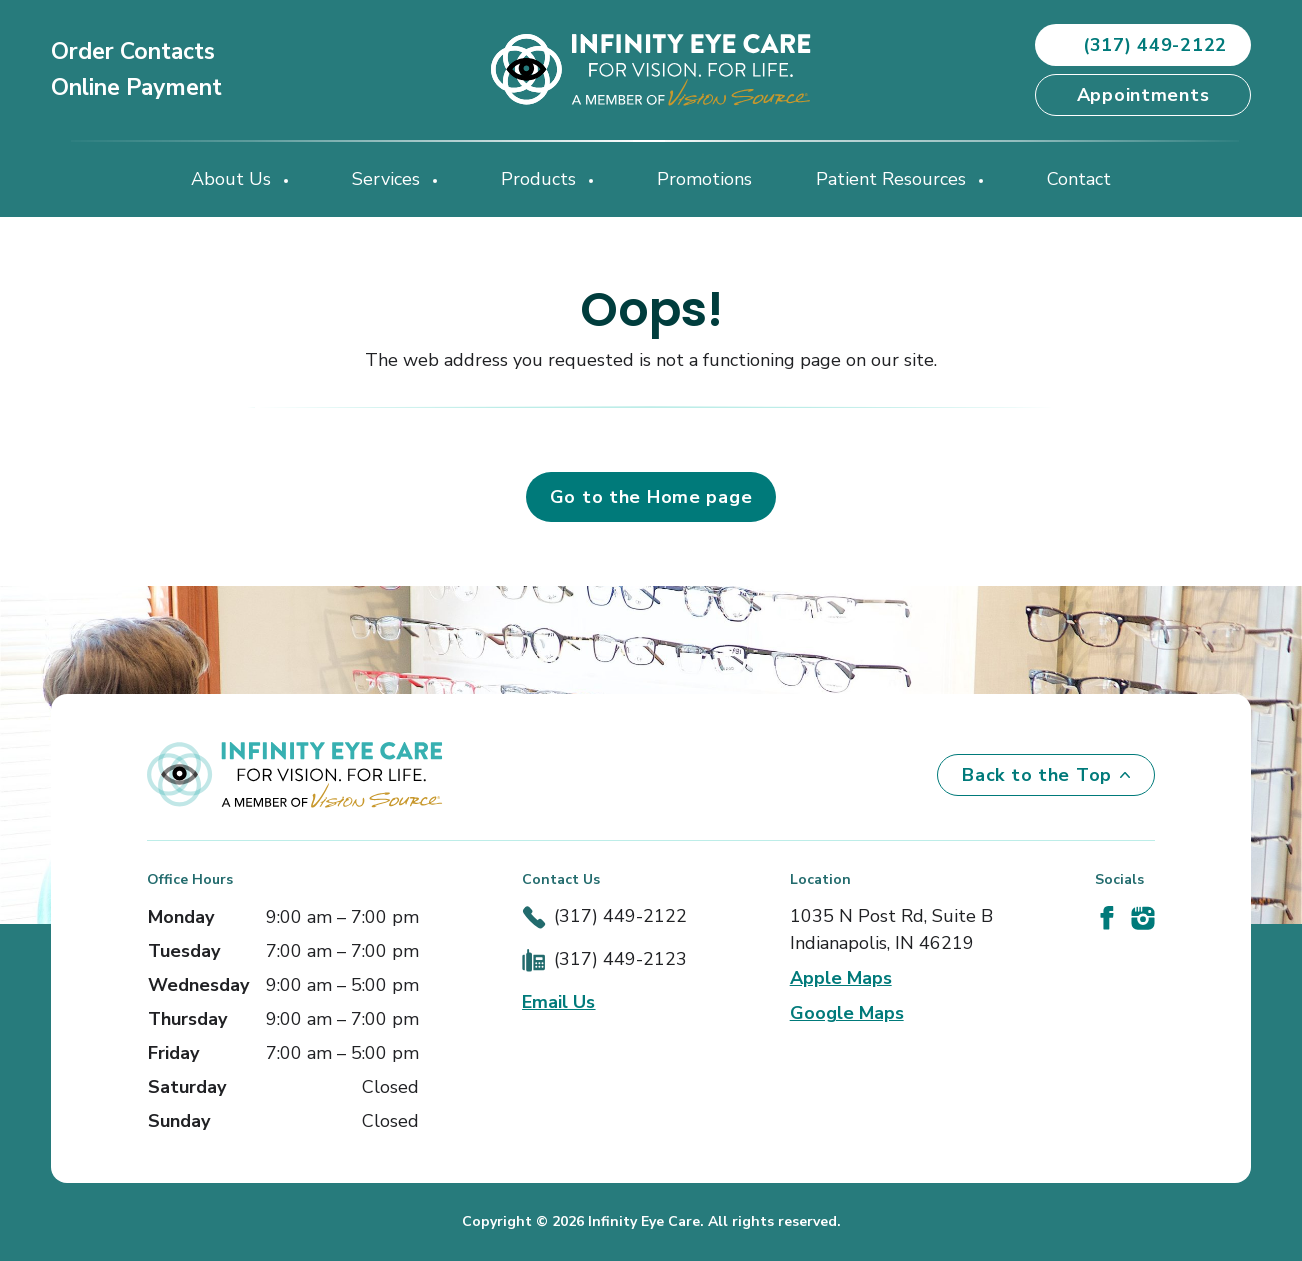 Image resolution: width=1302 pixels, height=1261 pixels. I want to click on Email Us, so click(558, 1002).